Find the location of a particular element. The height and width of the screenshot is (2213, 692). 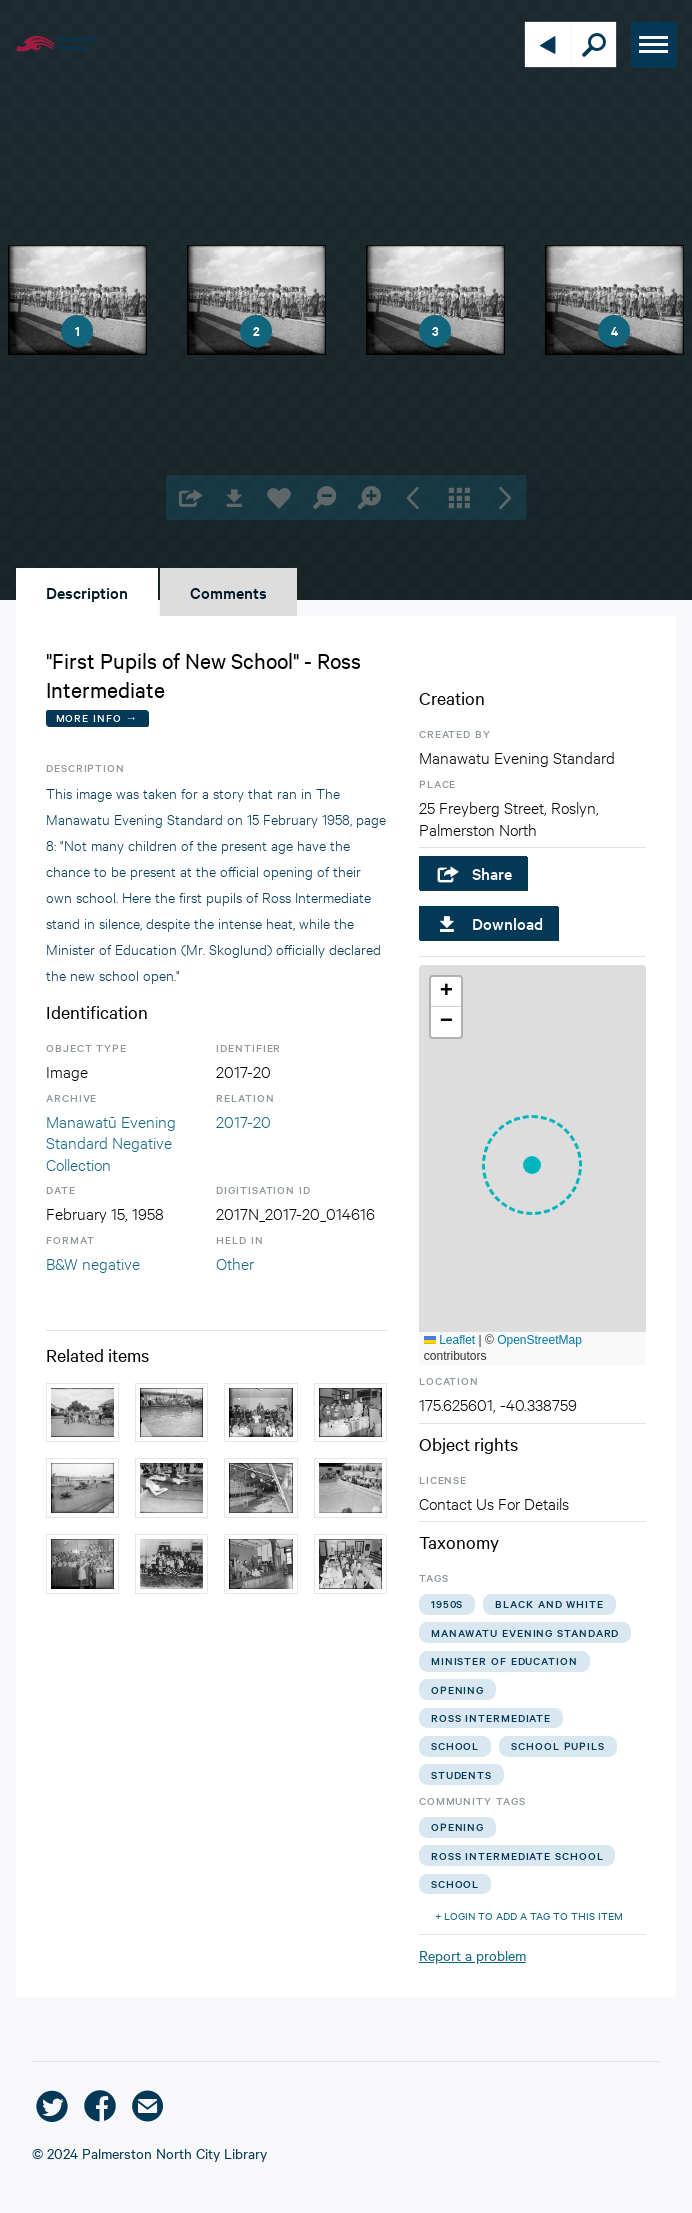

B&W negative is located at coordinates (93, 1262).